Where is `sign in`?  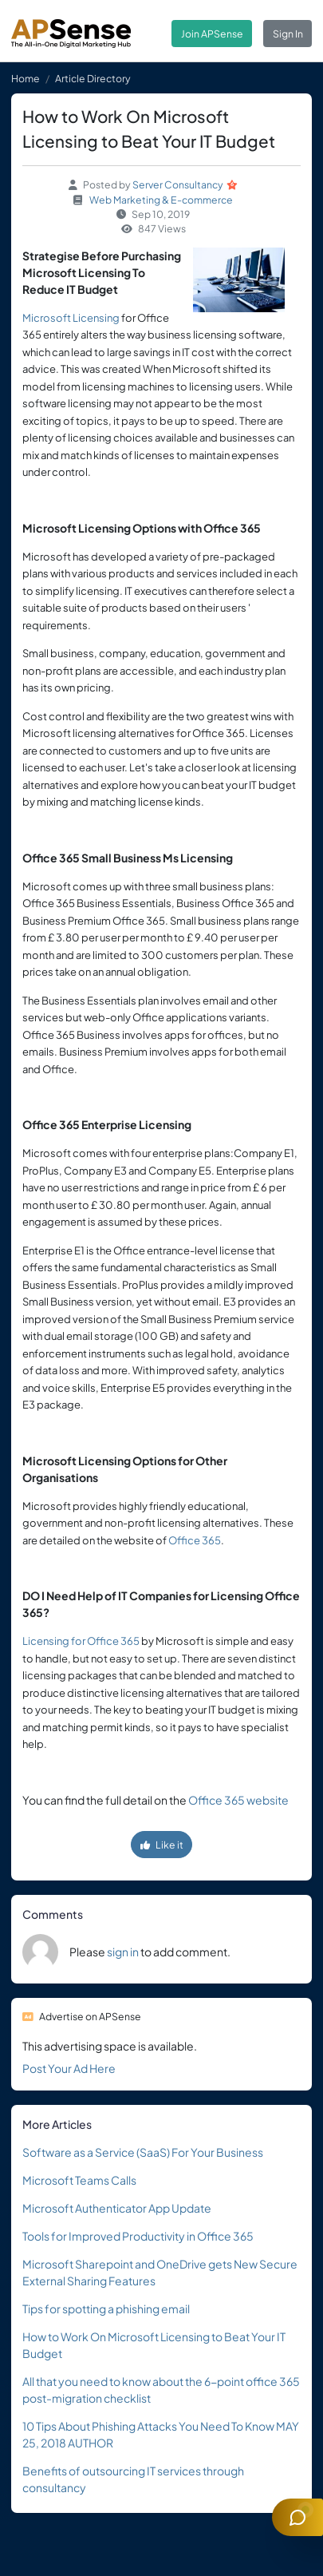
sign in is located at coordinates (123, 1951).